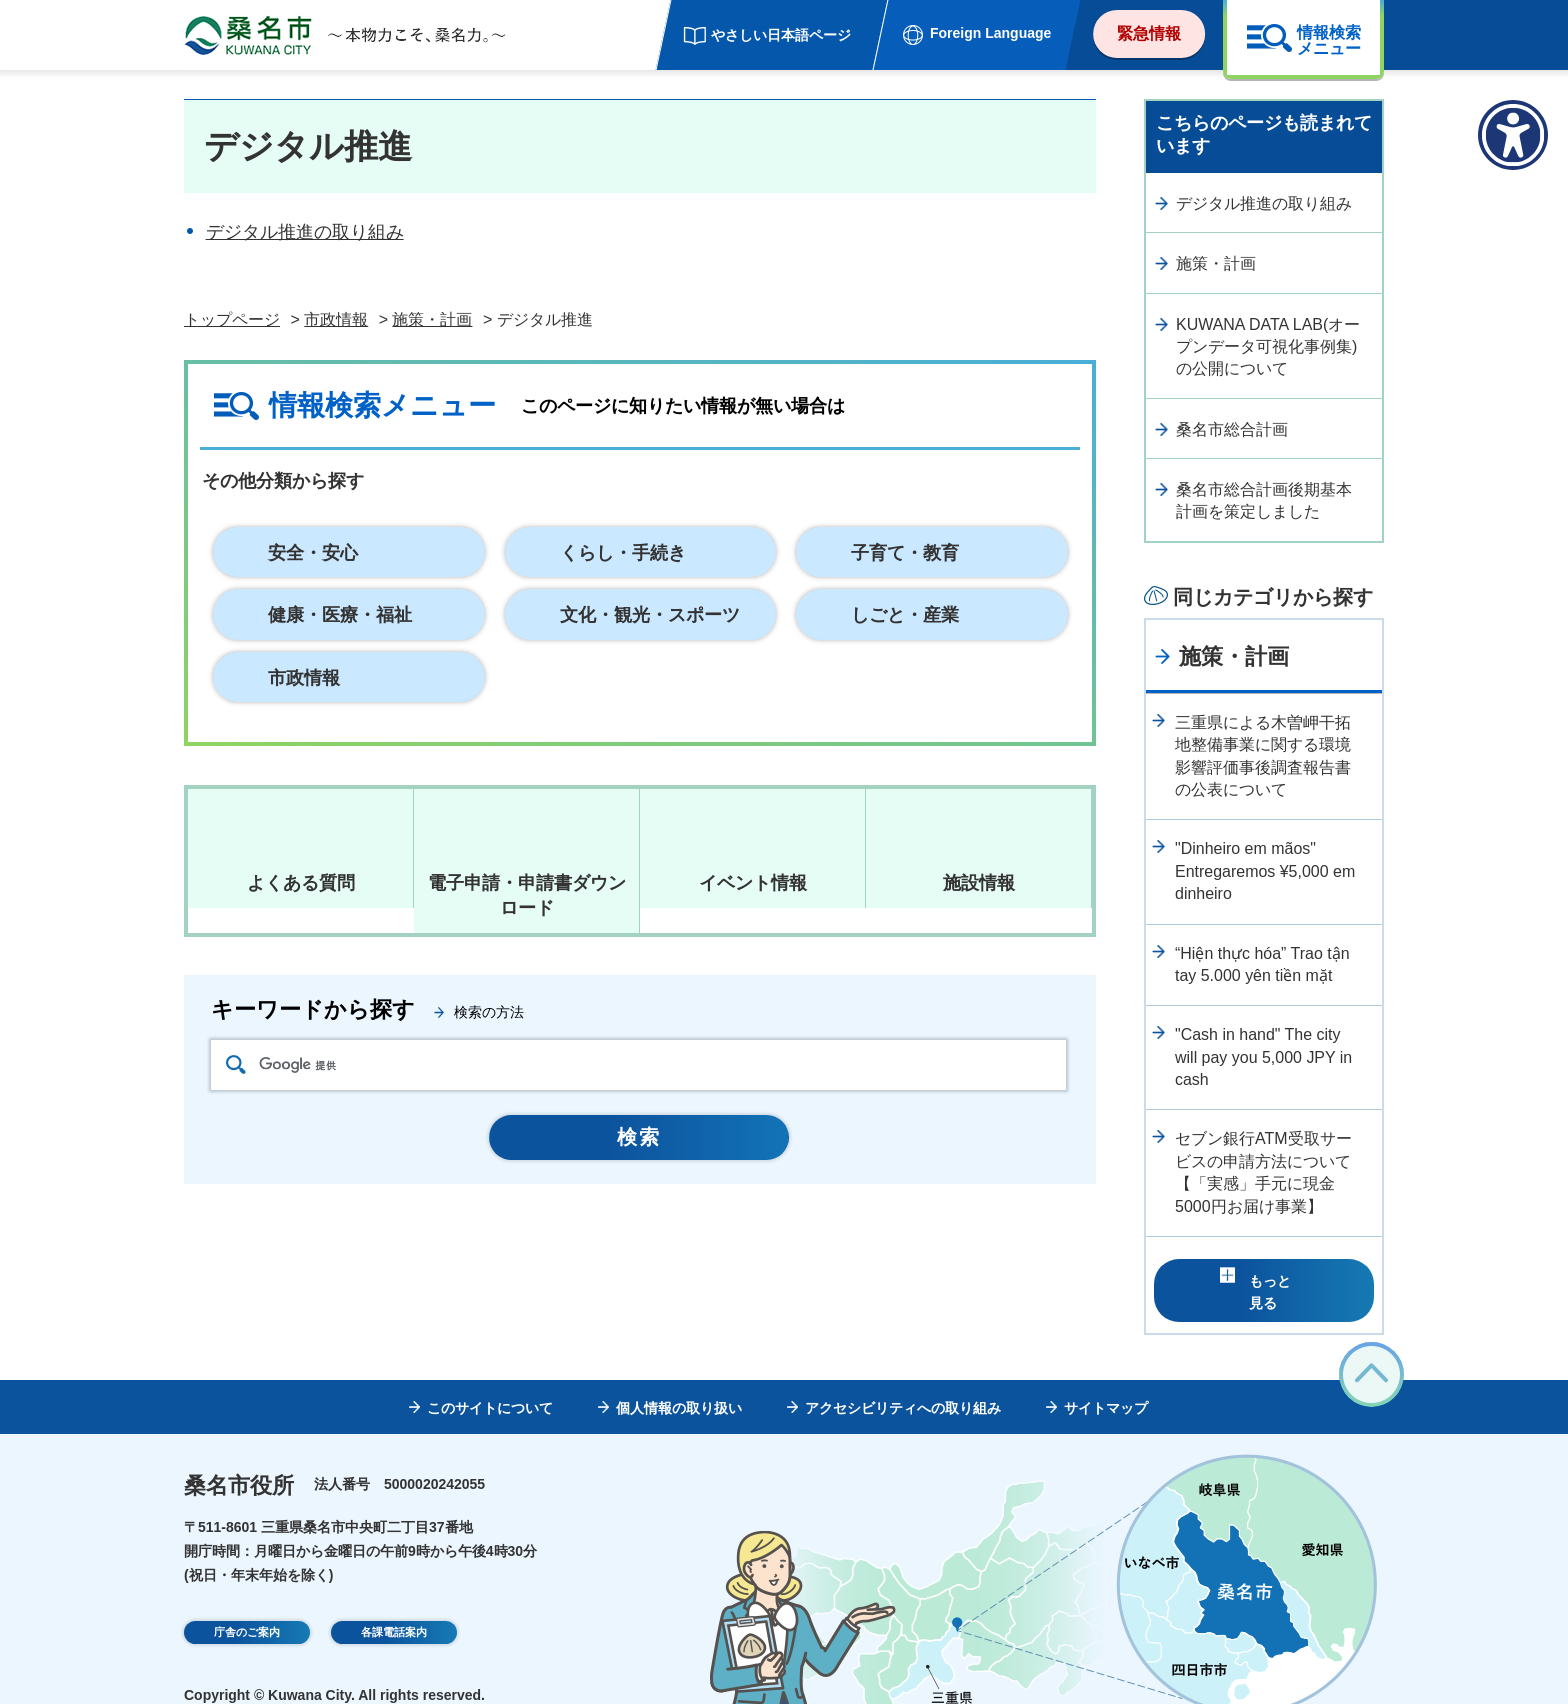  Describe the element at coordinates (781, 35) in the screenshot. I see `やさしい日本語ページ` at that location.